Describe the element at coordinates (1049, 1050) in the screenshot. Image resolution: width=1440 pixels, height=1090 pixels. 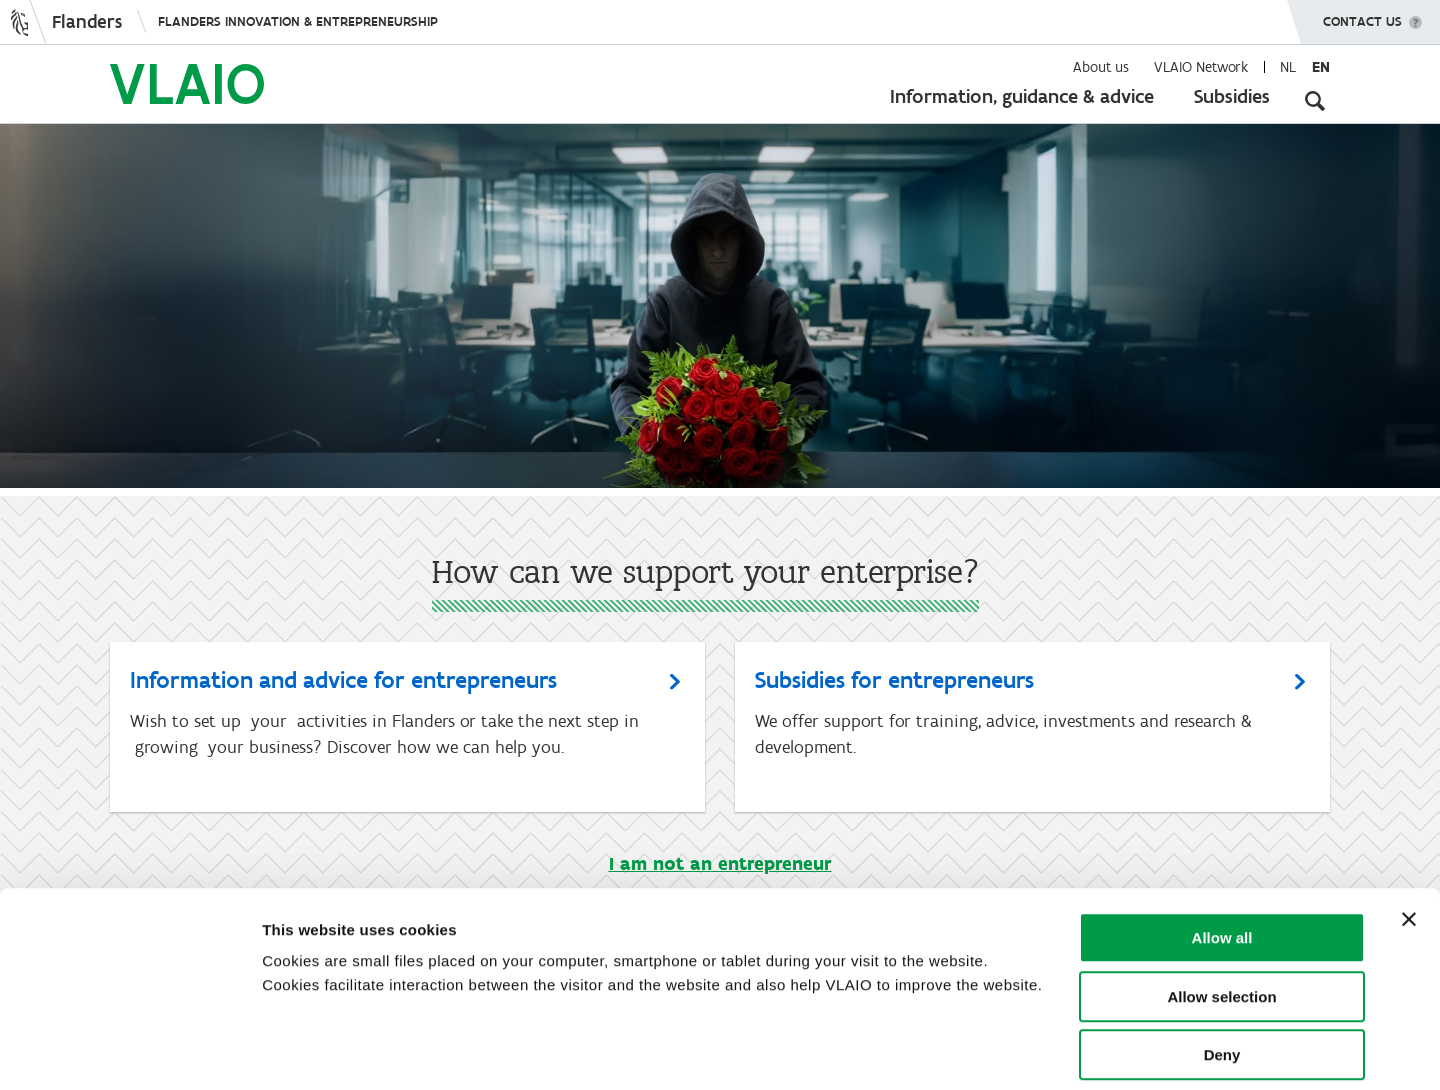
I see `Show details` at that location.